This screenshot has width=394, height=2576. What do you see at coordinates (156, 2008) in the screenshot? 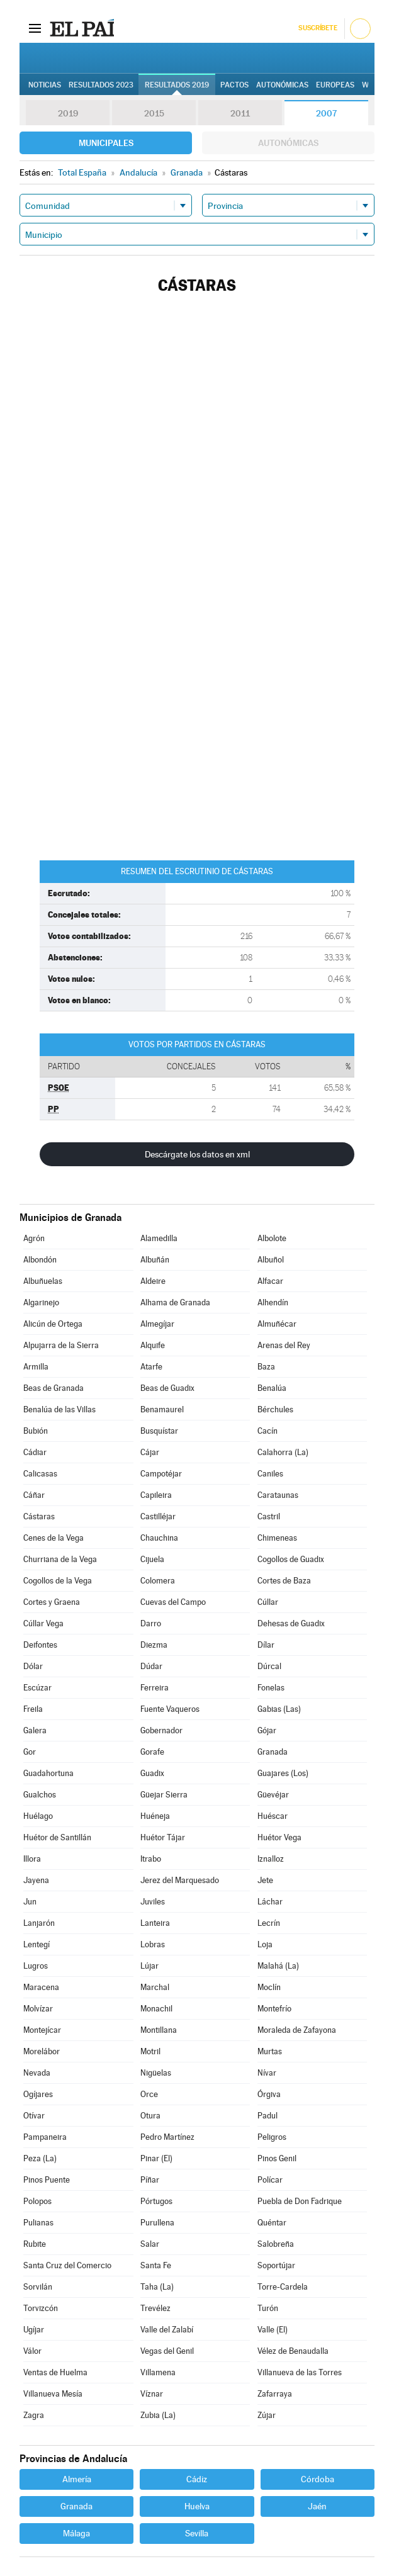
I see `Monachil` at bounding box center [156, 2008].